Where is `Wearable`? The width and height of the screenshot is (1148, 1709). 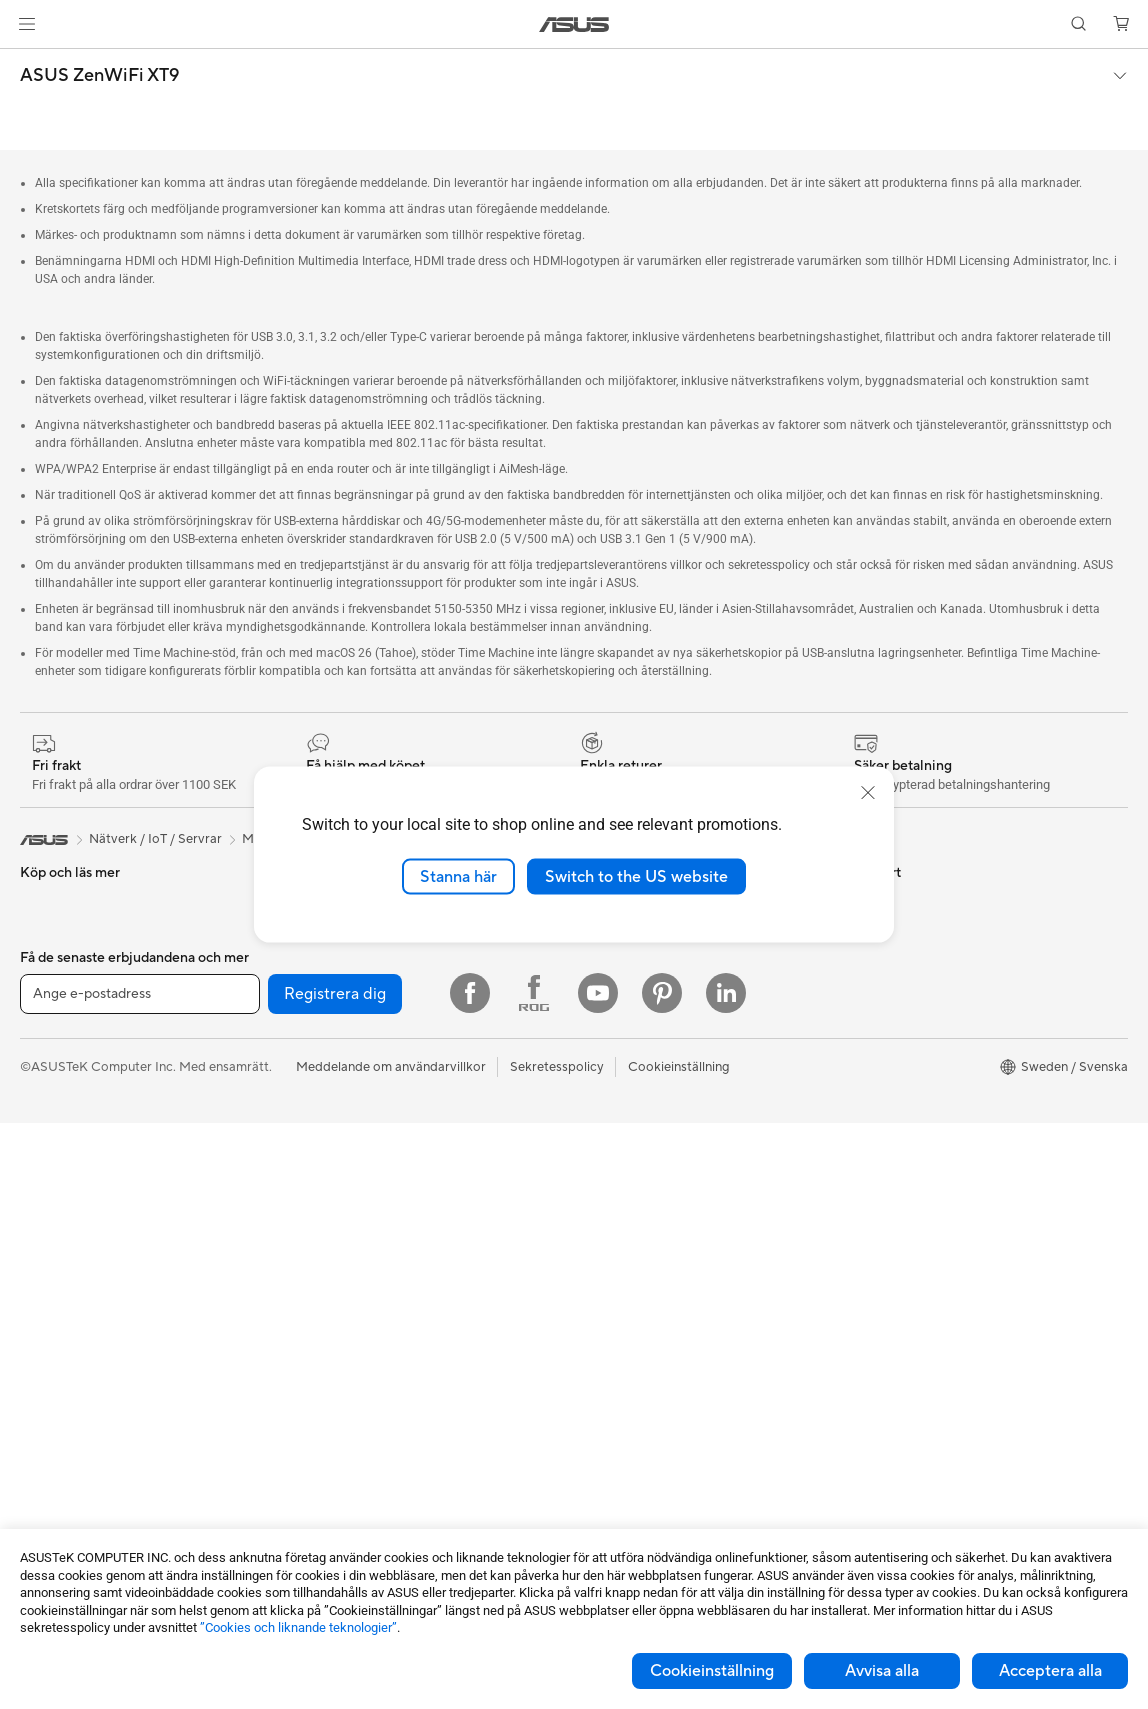
Wearable is located at coordinates (48, 1400).